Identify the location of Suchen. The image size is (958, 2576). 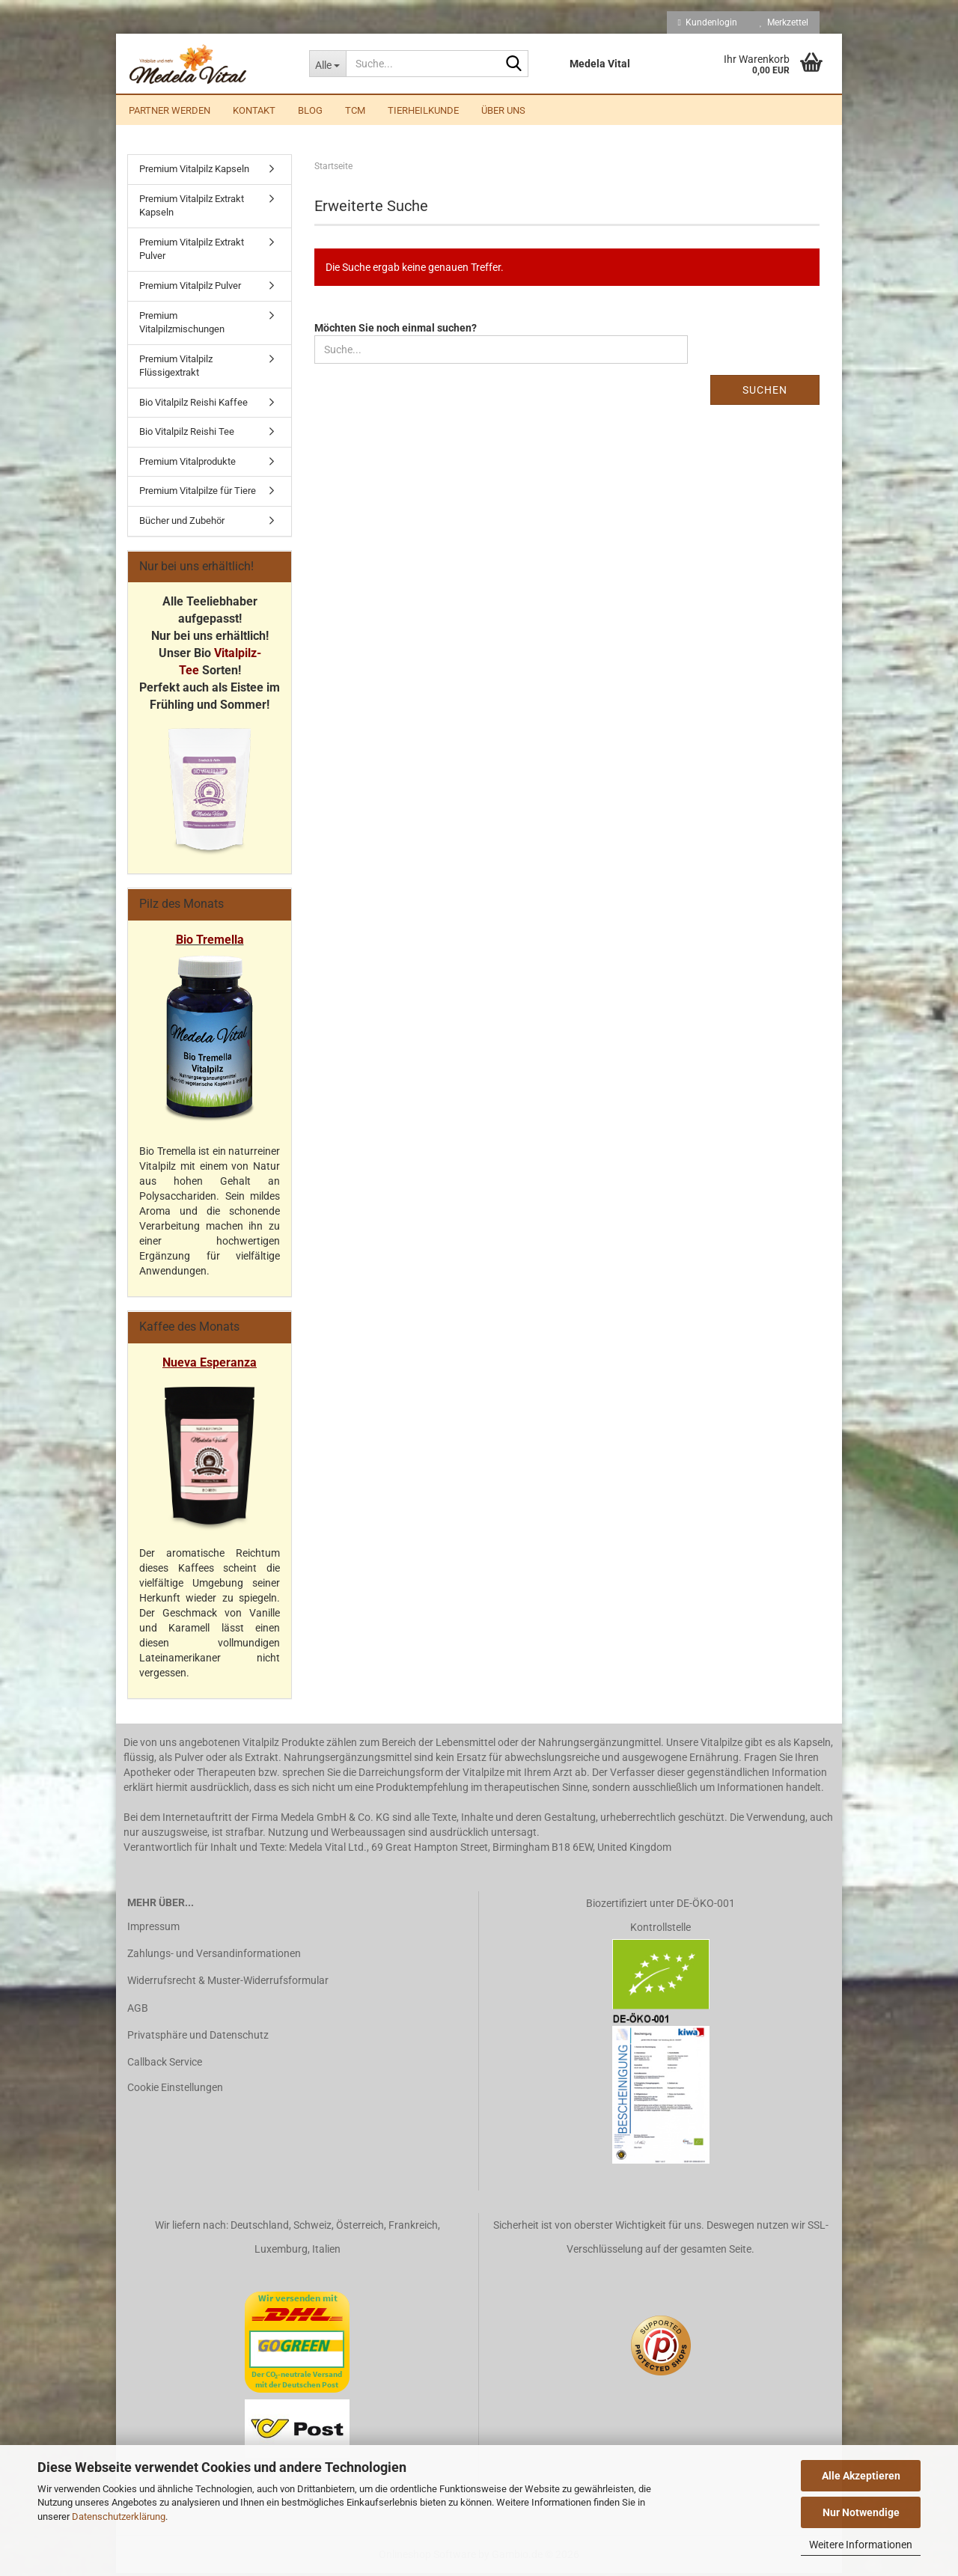
(764, 393).